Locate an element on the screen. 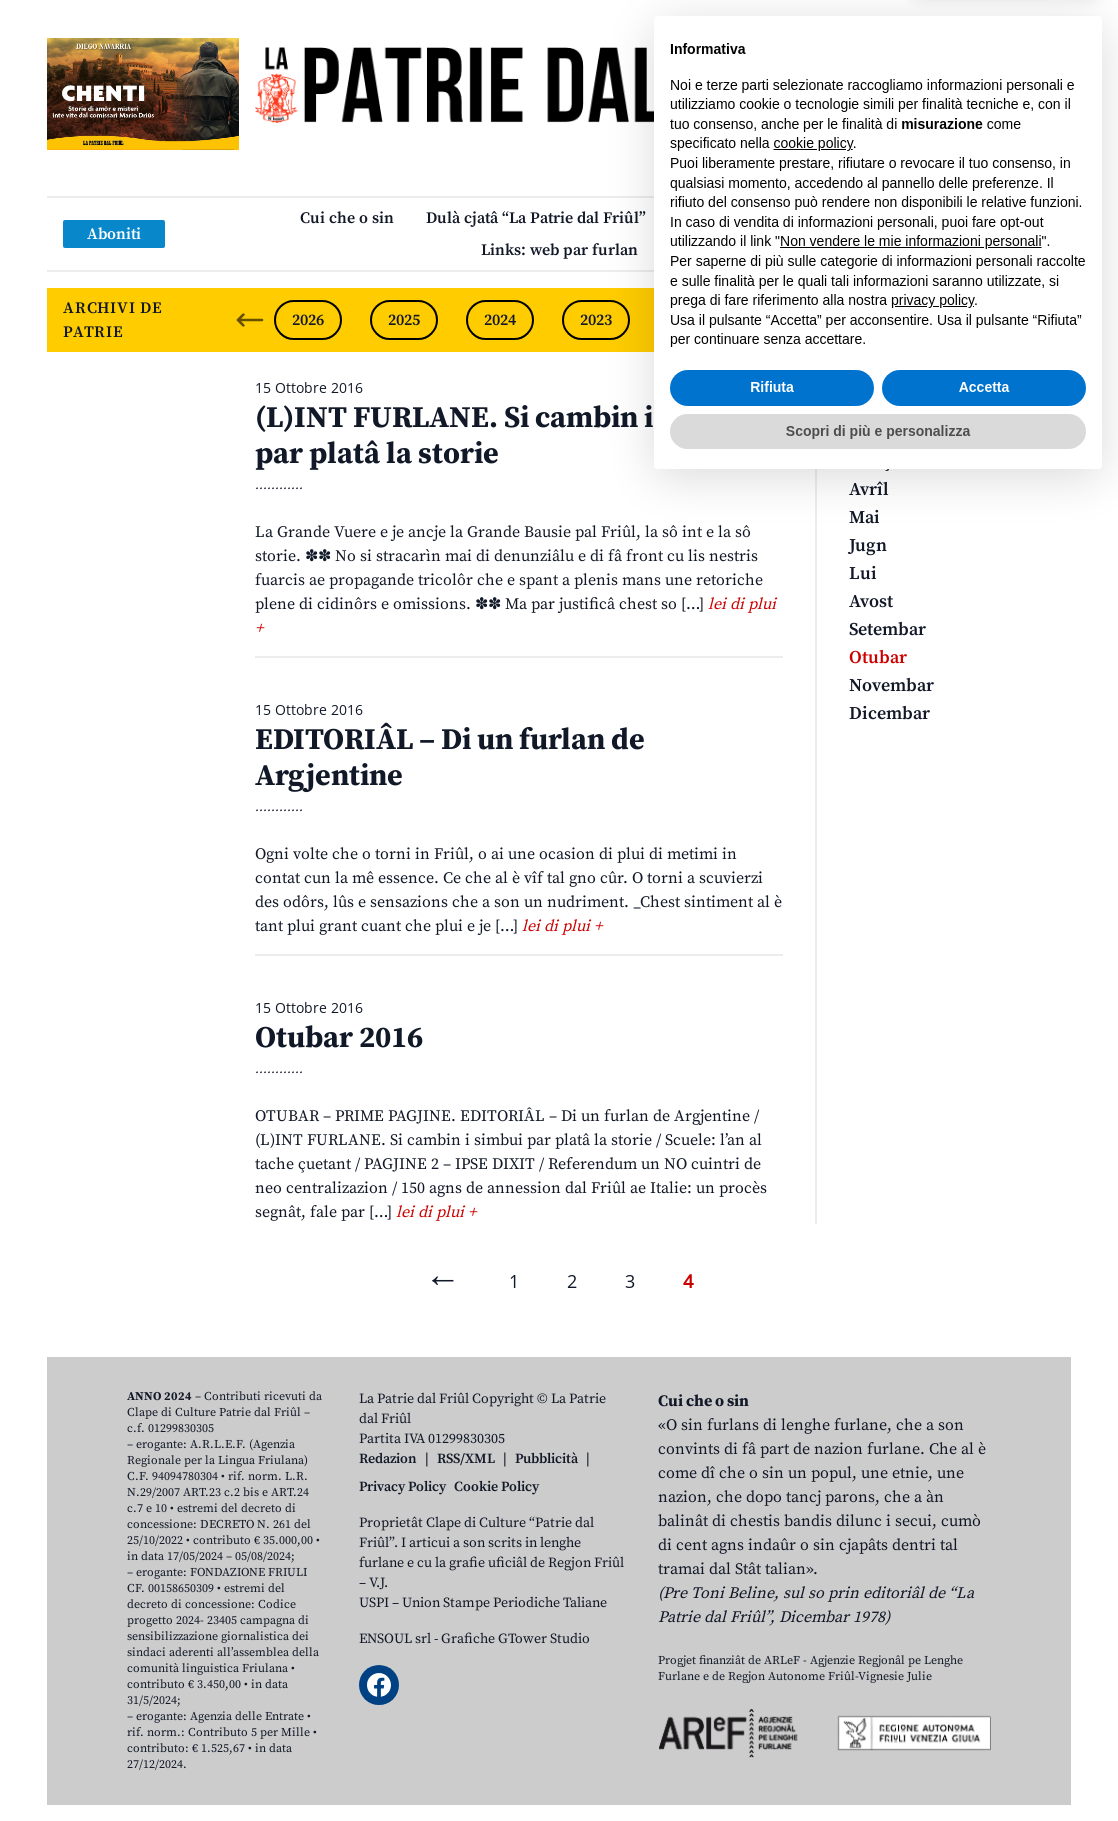 The height and width of the screenshot is (1821, 1118). Lui is located at coordinates (863, 573).